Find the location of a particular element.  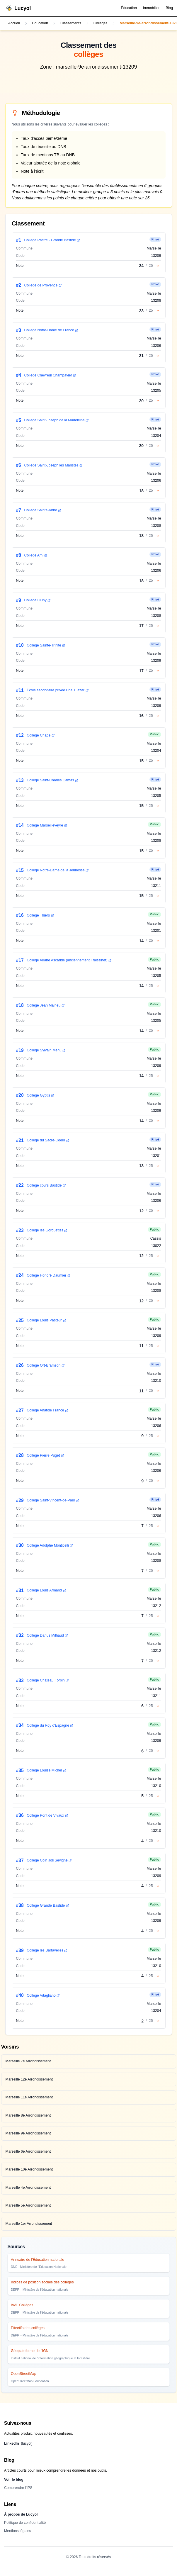

Collège Grande Bastide is located at coordinates (48, 1905).